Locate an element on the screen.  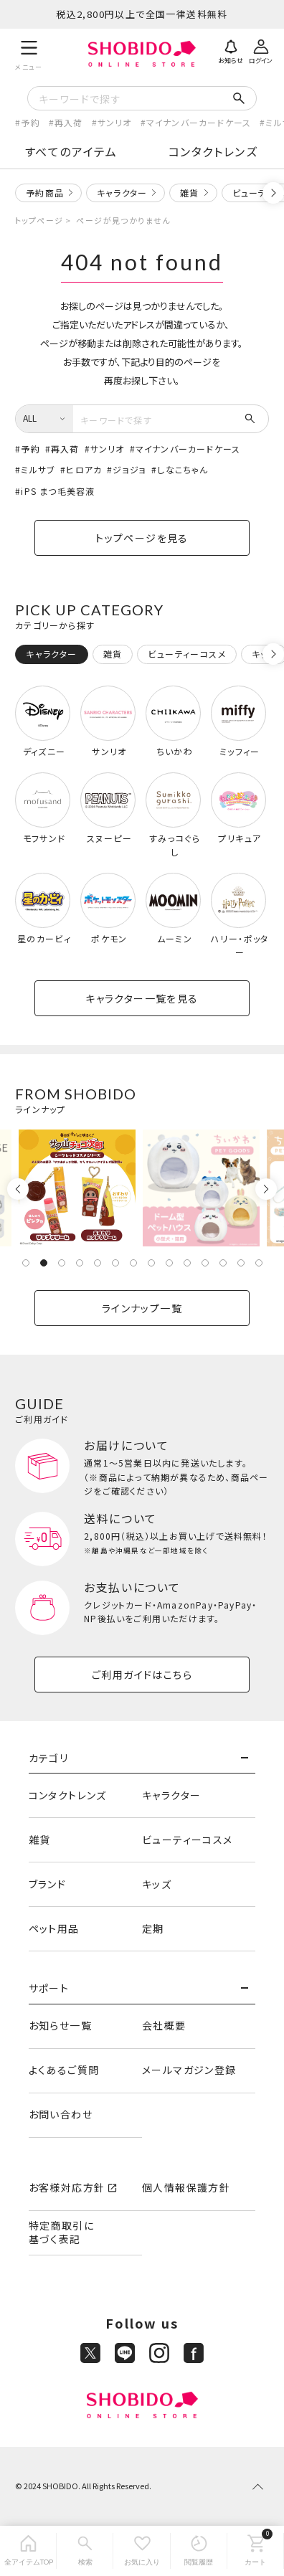
[メニュー] is located at coordinates (29, 53).